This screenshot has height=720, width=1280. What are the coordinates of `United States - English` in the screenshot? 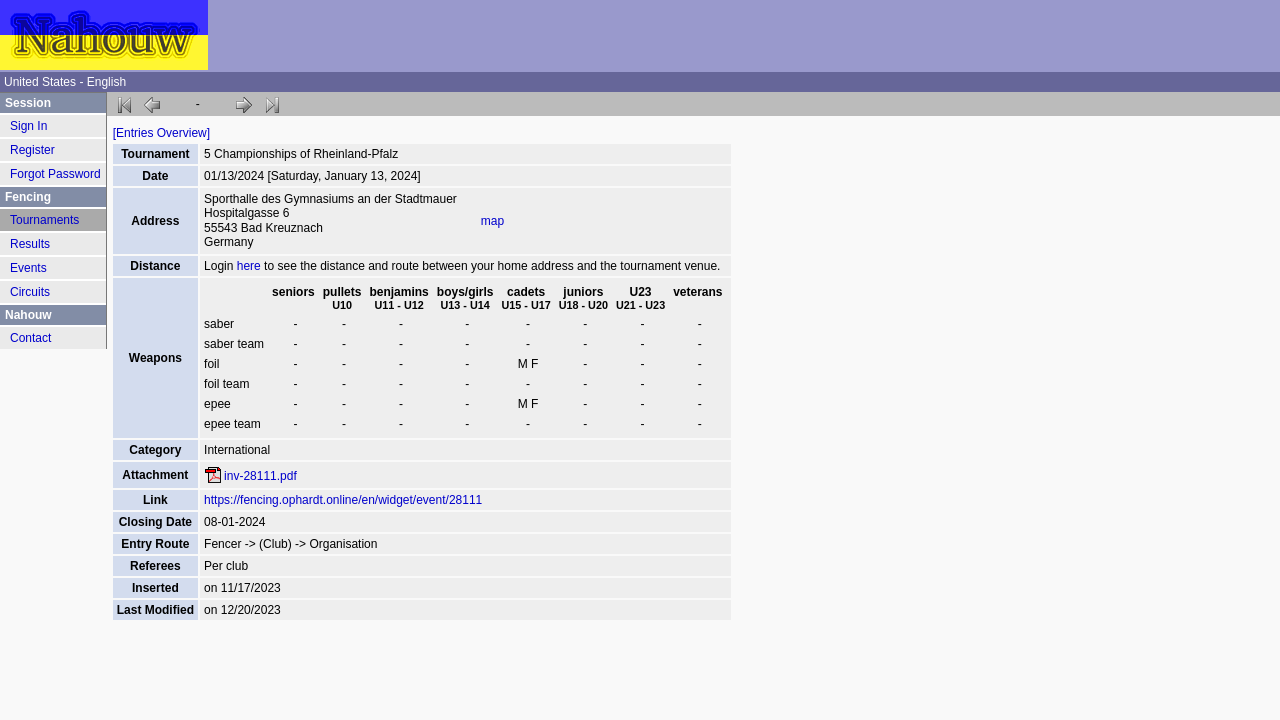 It's located at (65, 82).